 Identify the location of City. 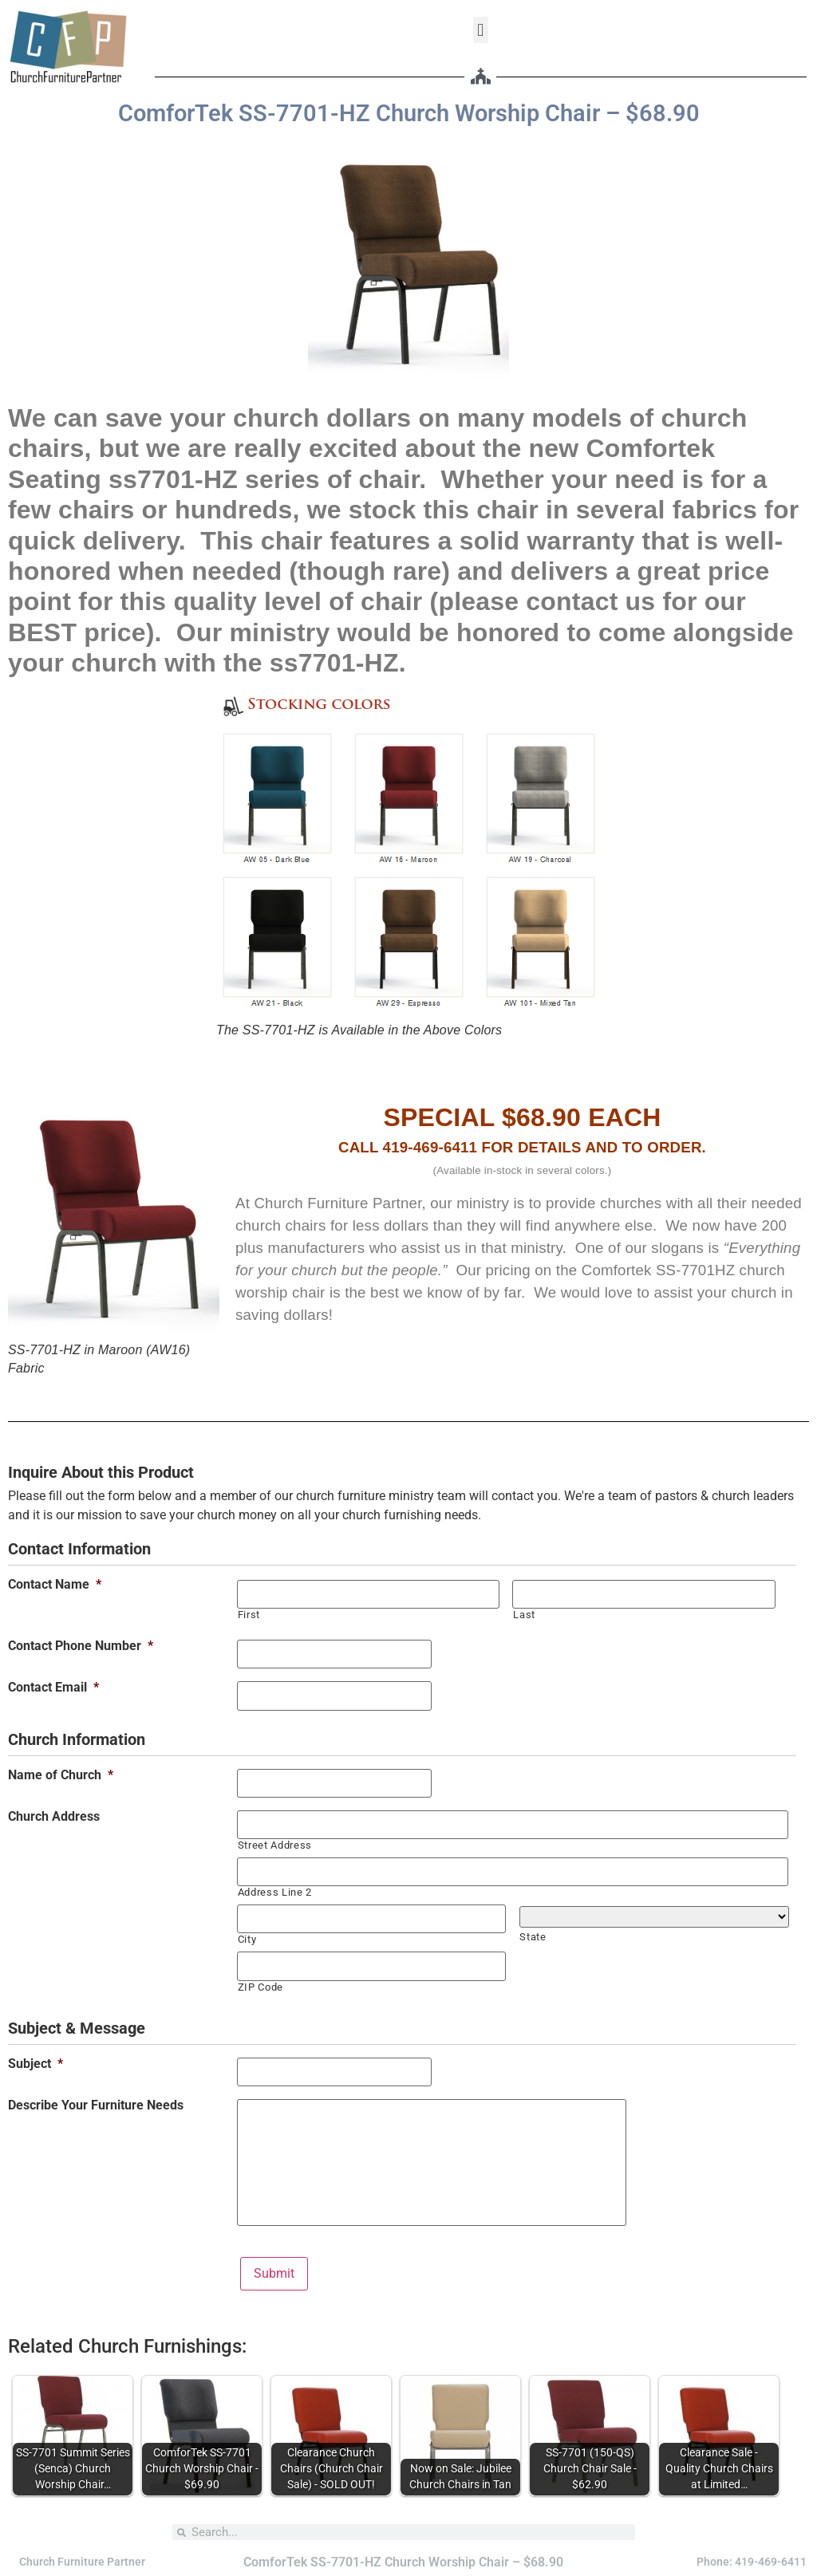
(247, 1938).